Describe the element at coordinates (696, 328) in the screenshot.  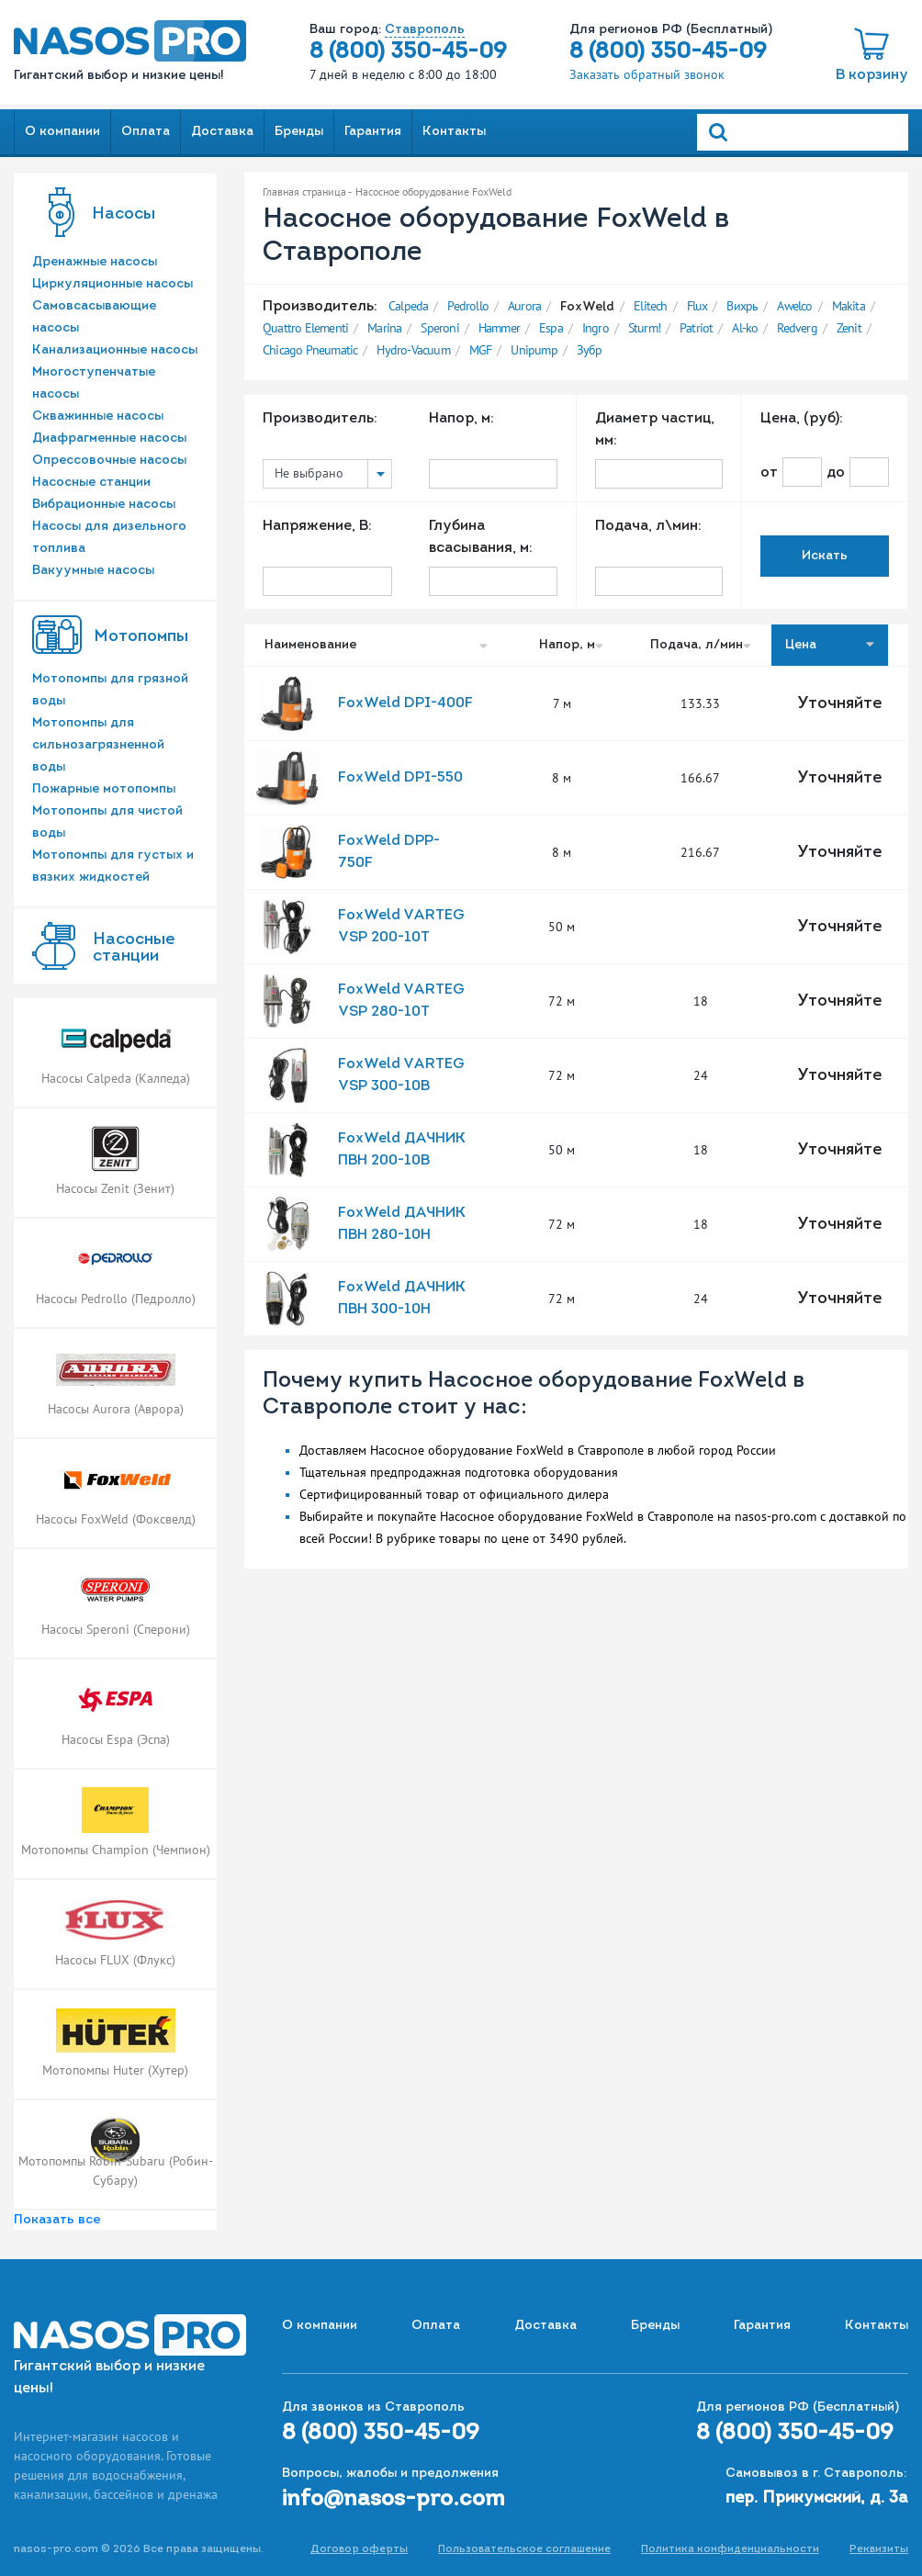
I see `Patriot` at that location.